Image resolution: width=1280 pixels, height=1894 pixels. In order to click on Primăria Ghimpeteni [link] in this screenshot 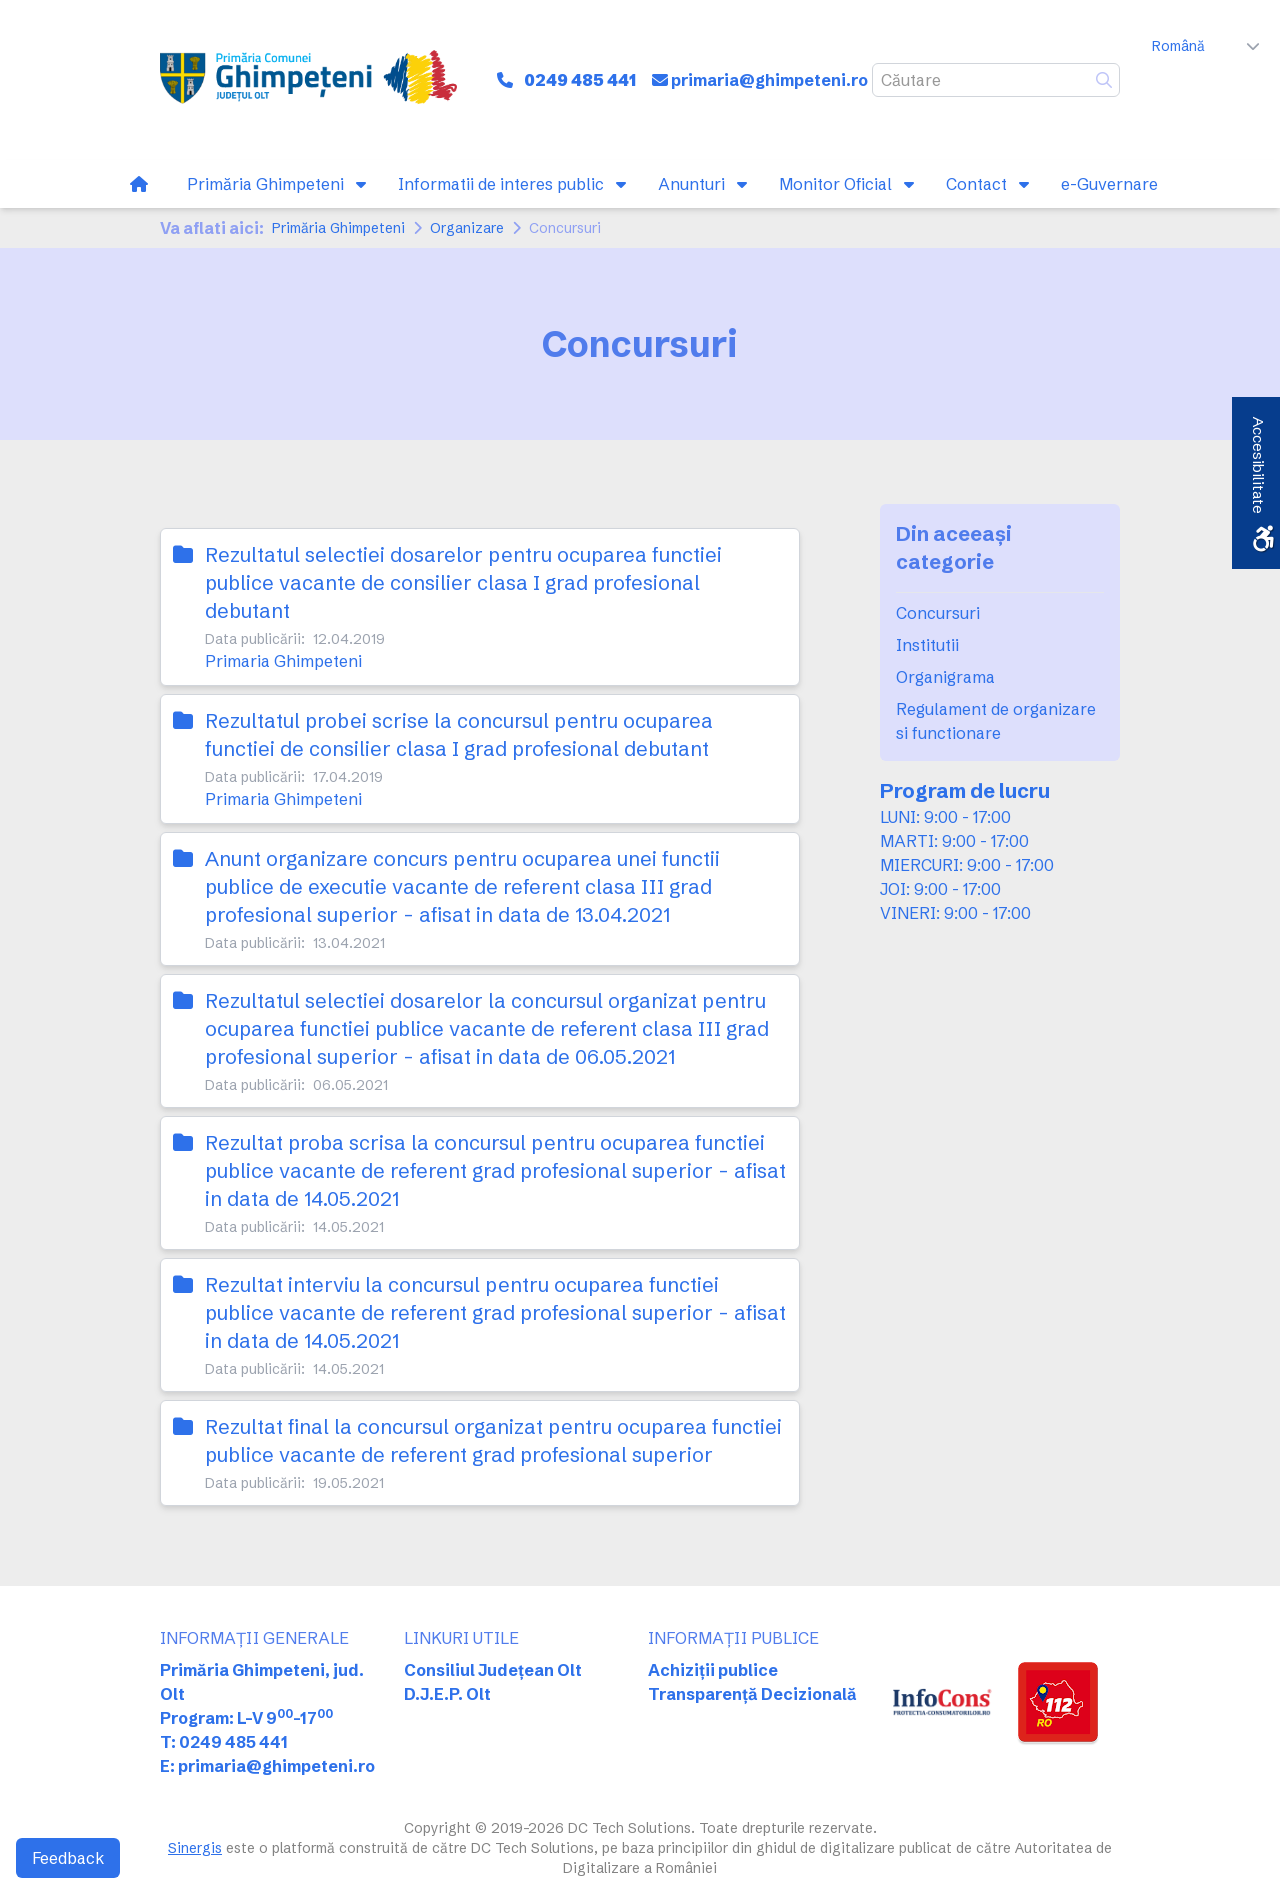, I will do `click(338, 228)`.